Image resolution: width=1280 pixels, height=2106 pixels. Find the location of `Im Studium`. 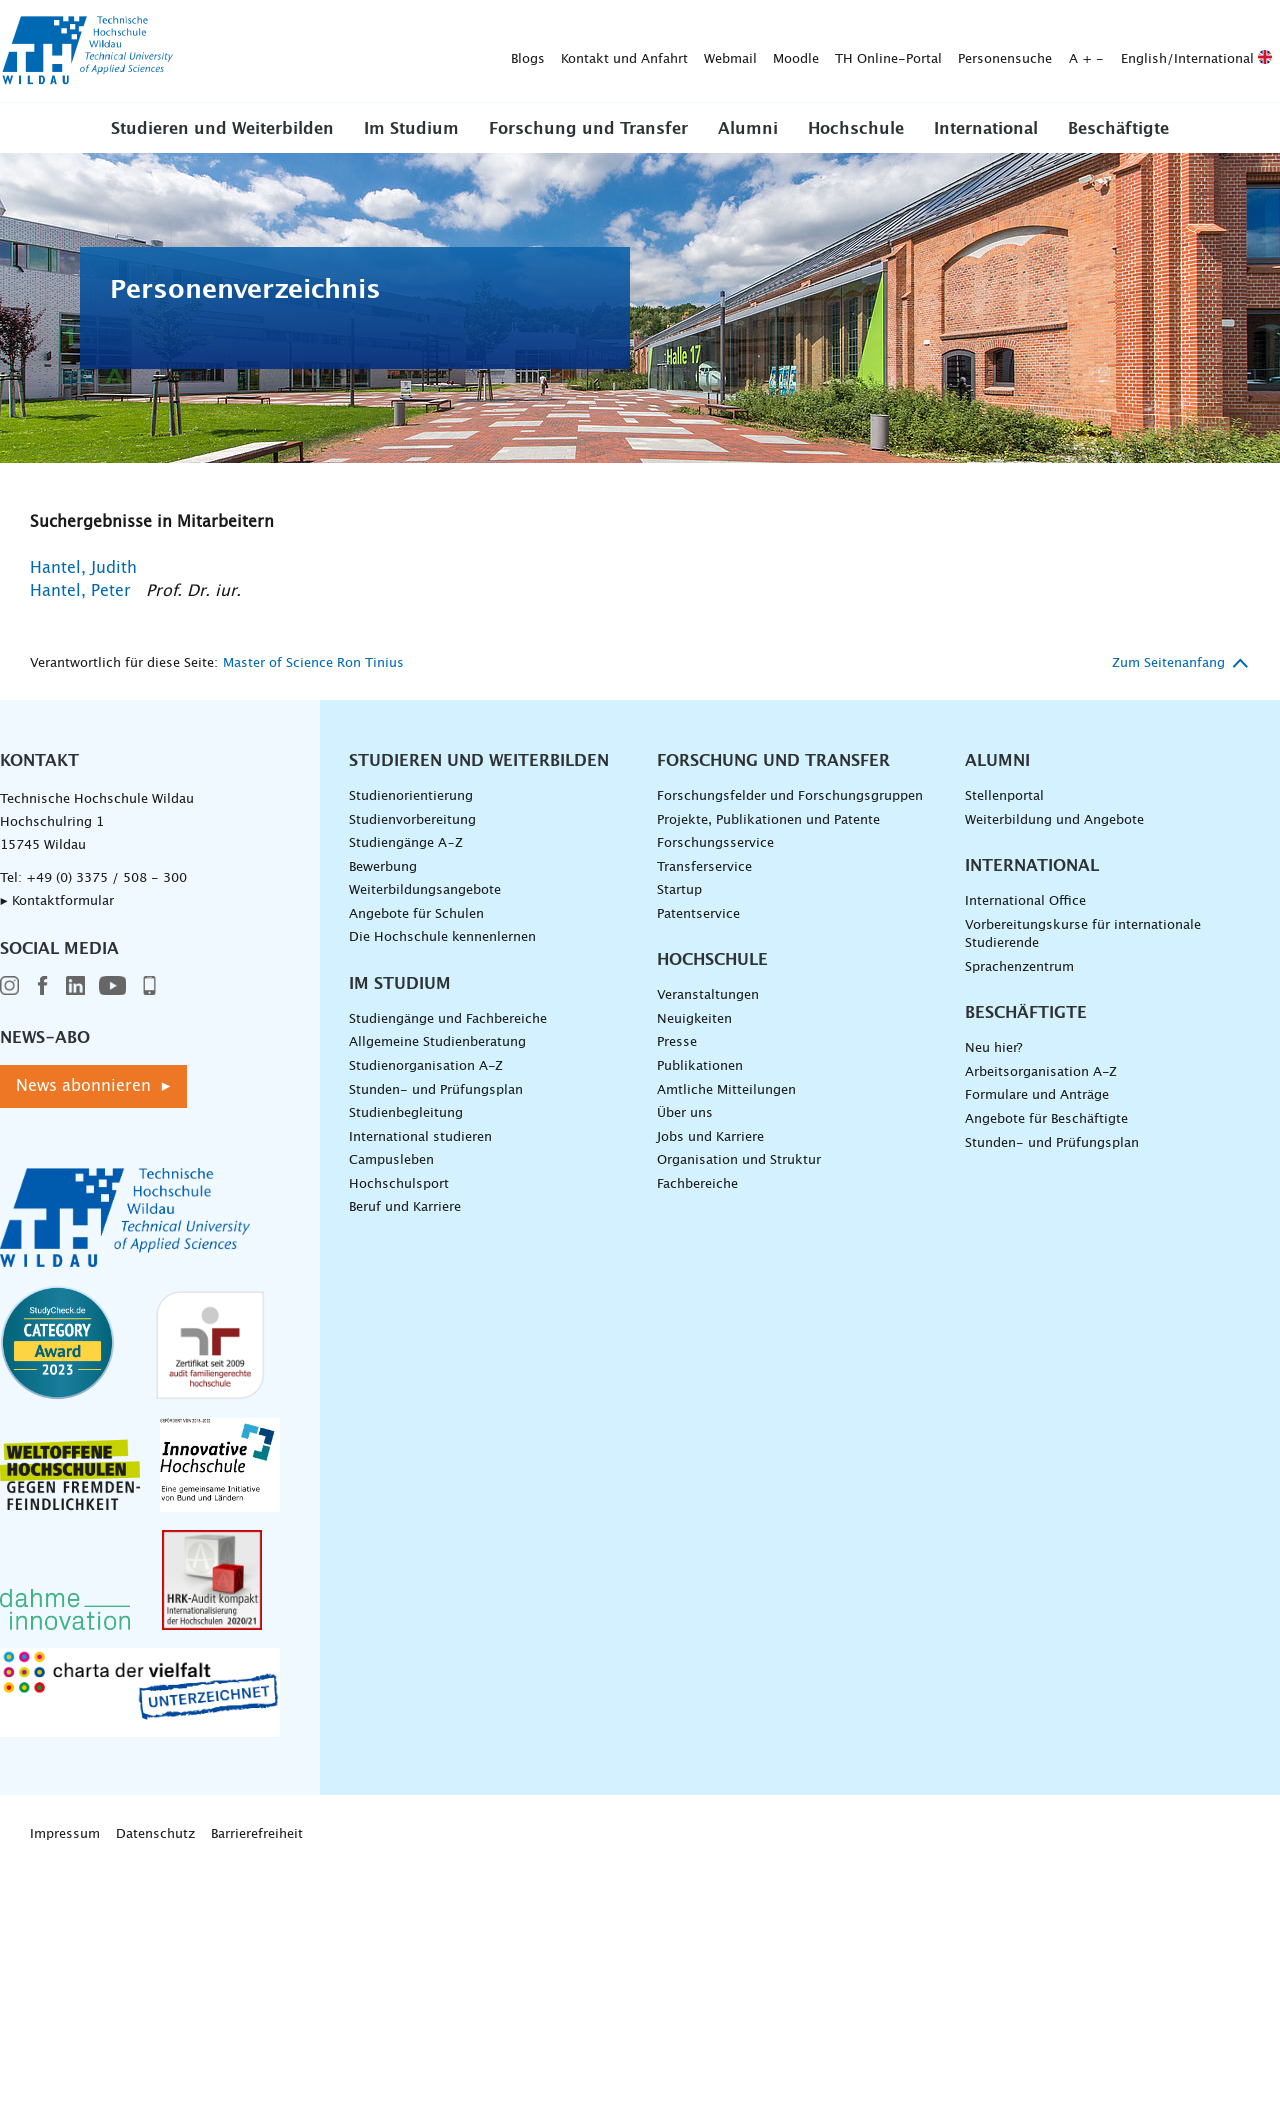

Im Studium is located at coordinates (411, 129).